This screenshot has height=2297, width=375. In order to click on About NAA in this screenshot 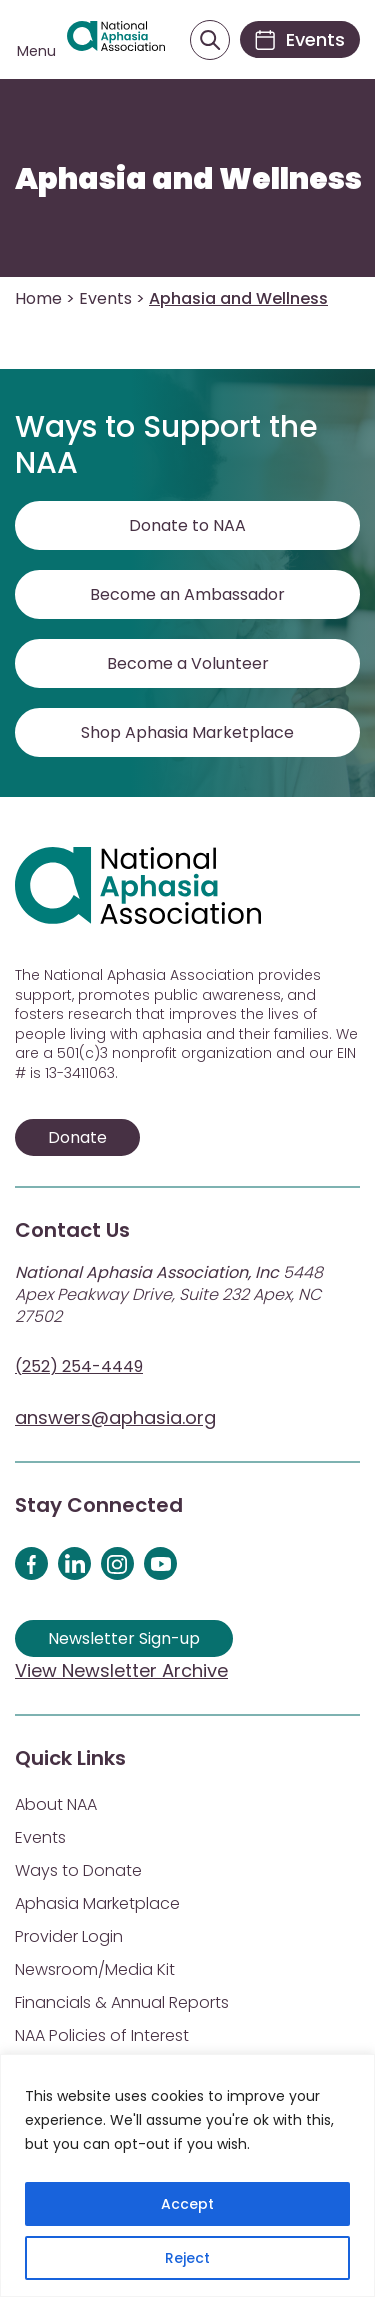, I will do `click(56, 1804)`.